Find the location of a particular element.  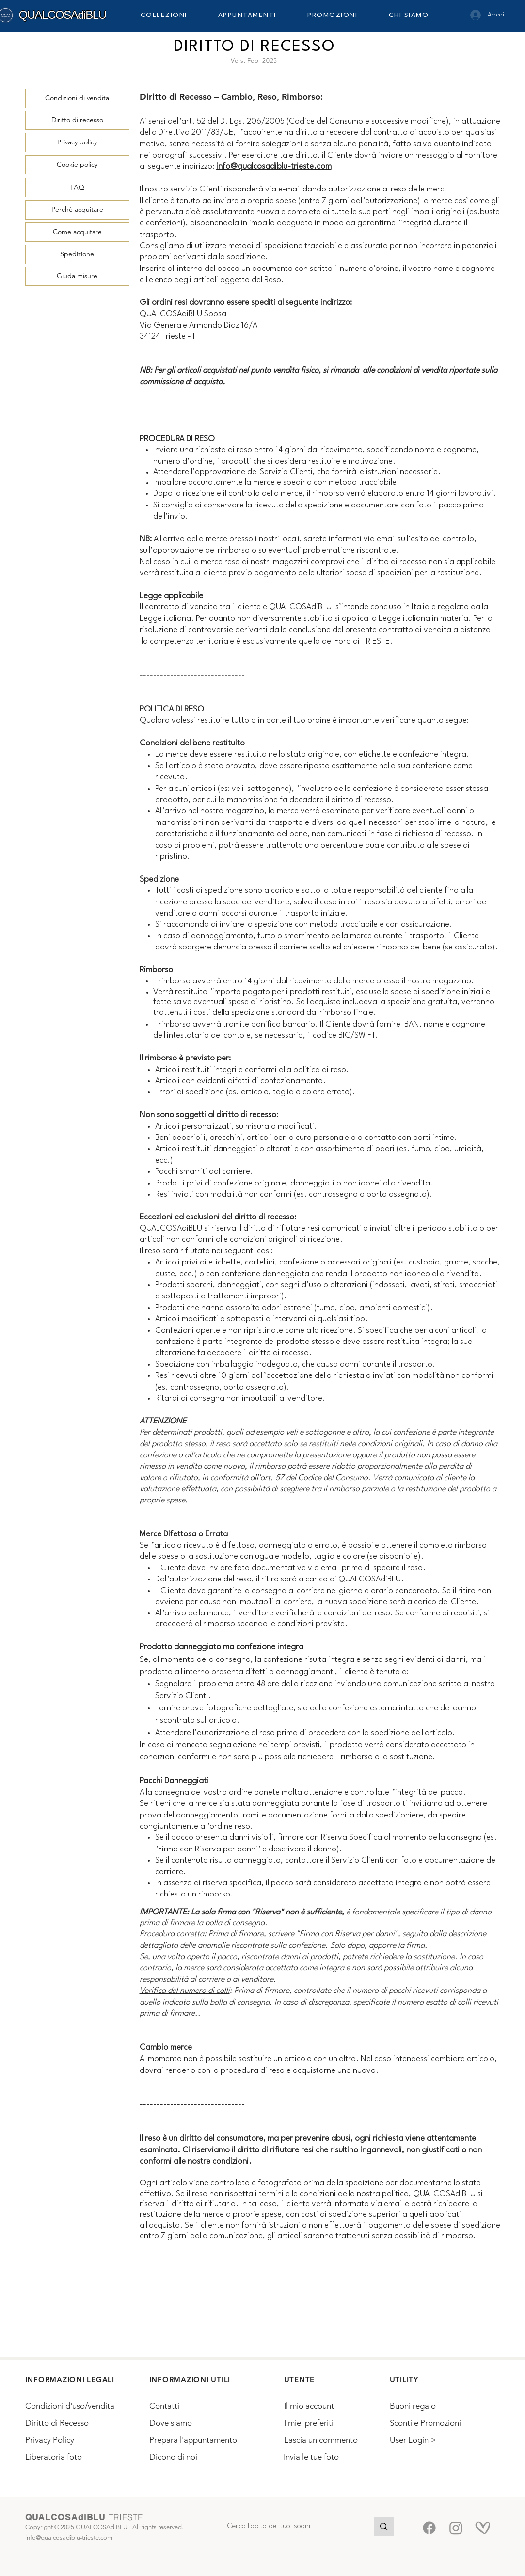

[Instagram] is located at coordinates (455, 2527).